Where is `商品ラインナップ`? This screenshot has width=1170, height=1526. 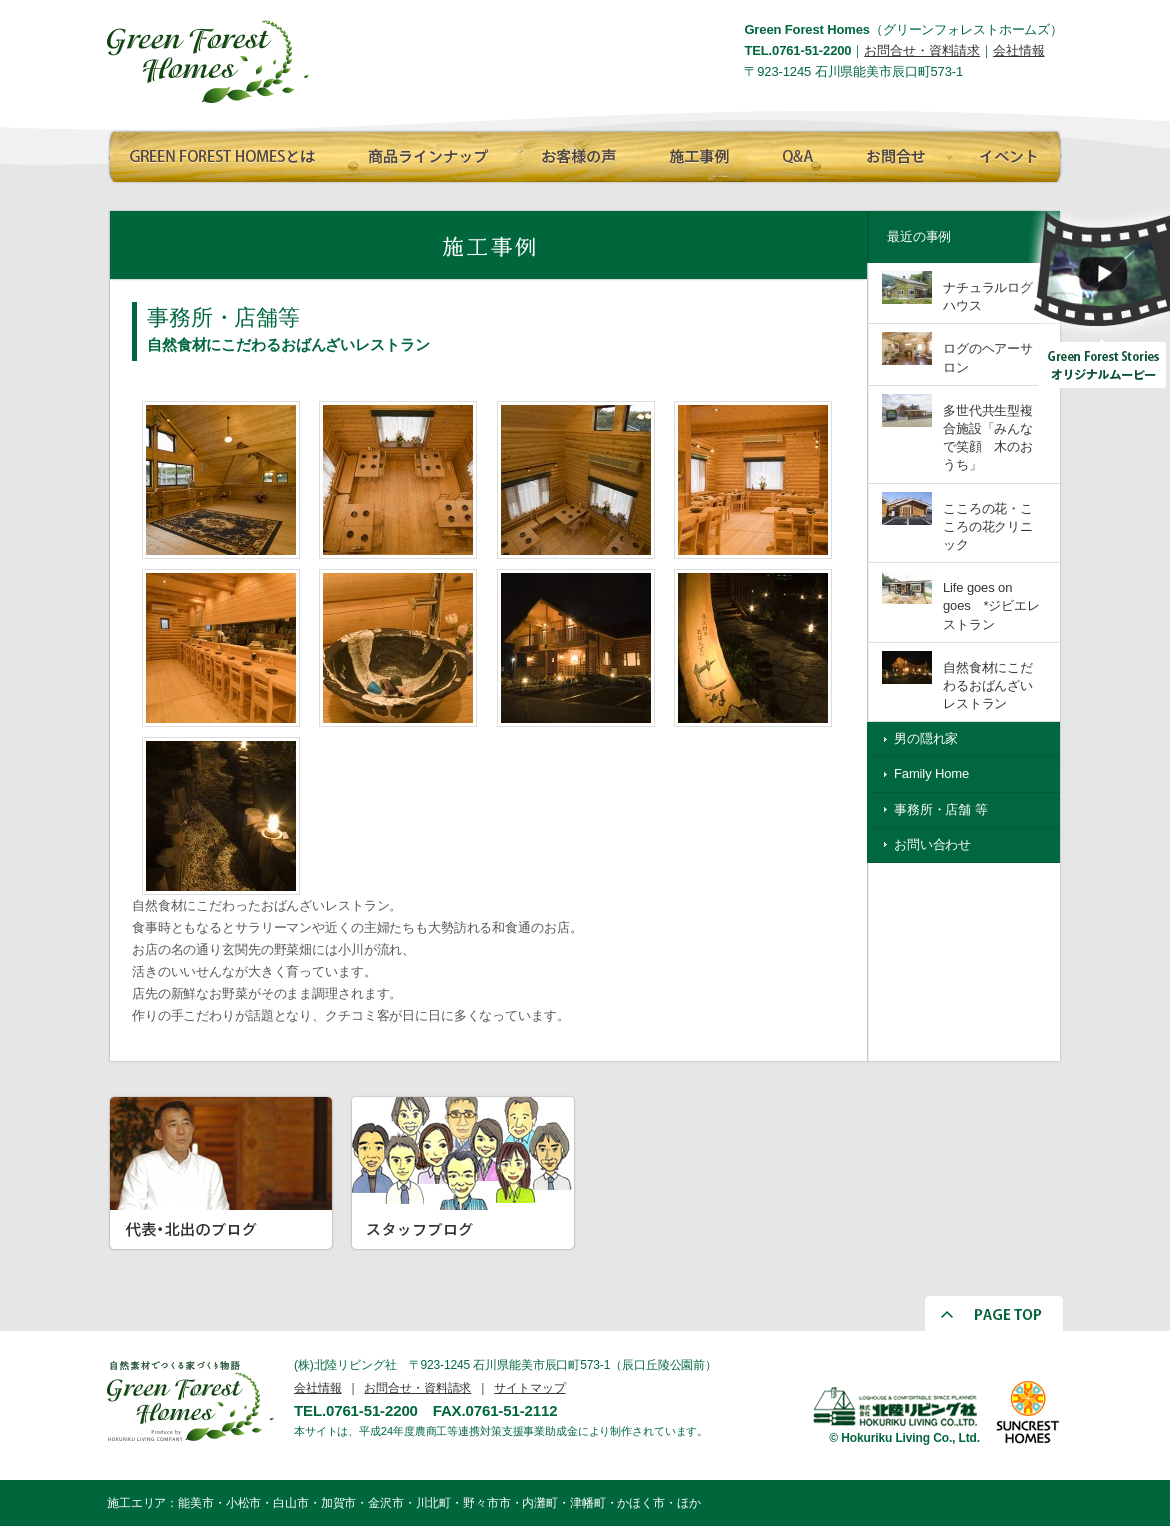
商品ラインナップ is located at coordinates (422, 153).